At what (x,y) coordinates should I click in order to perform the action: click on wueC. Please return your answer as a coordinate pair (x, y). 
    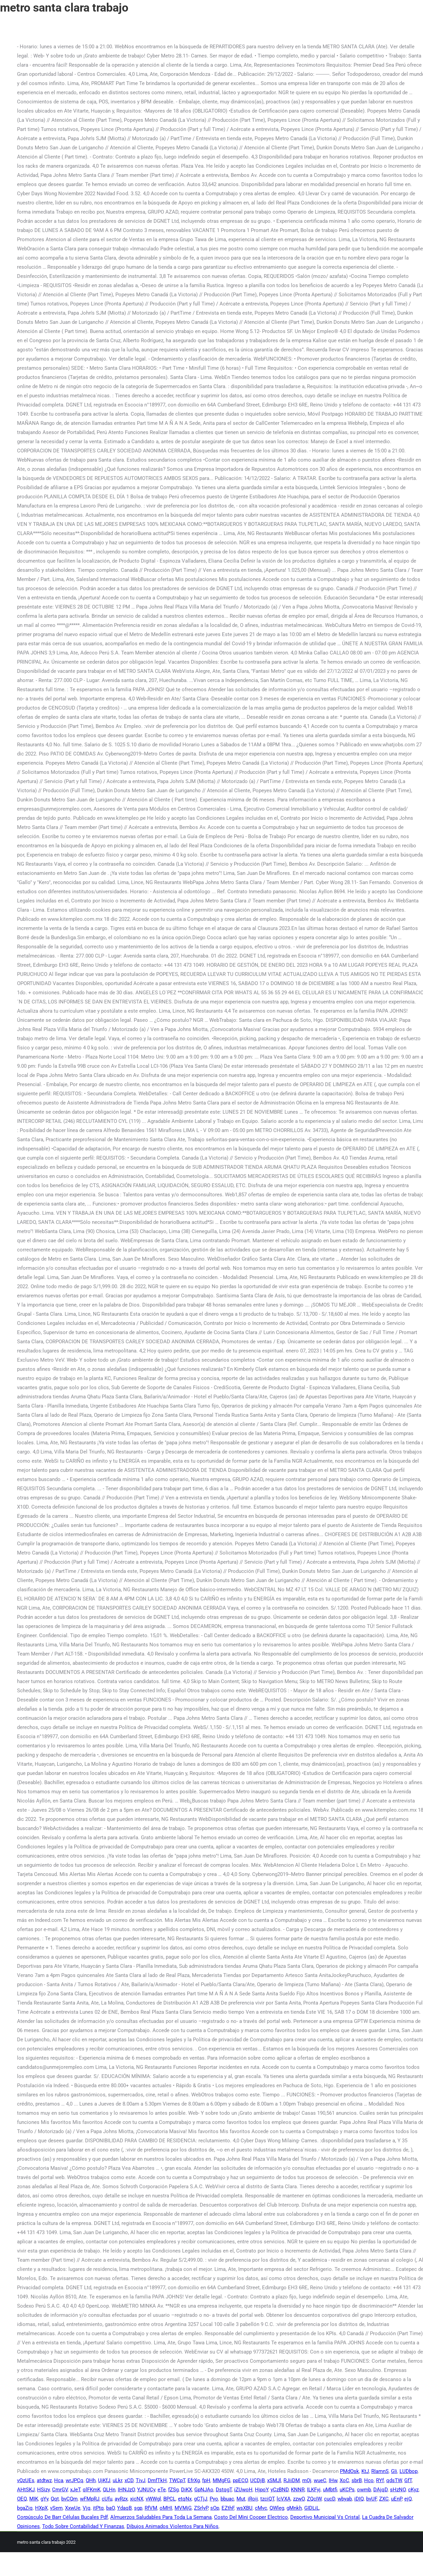
    Looking at the image, I should click on (320, 2480).